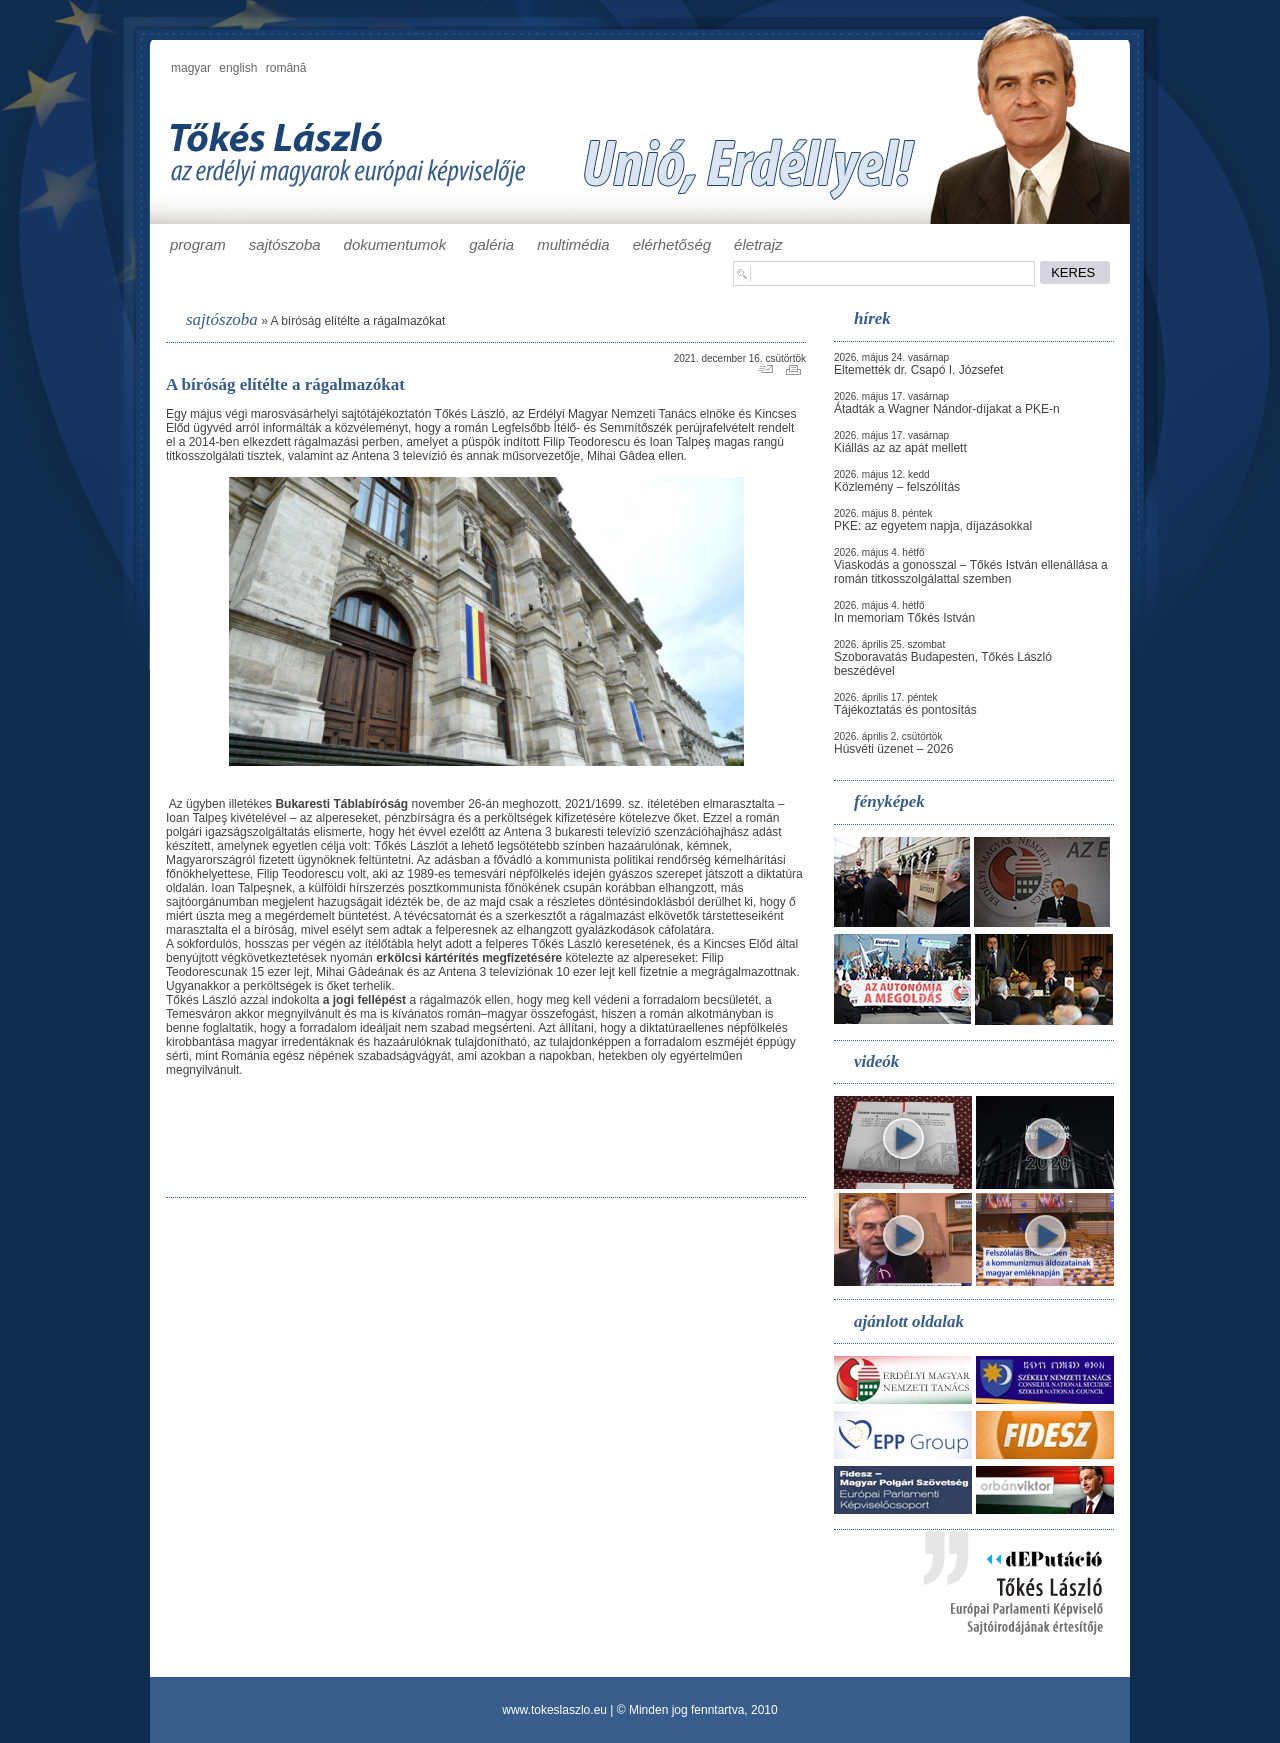 The height and width of the screenshot is (1743, 1280). I want to click on Tájékoztatás és pontosítás, so click(905, 710).